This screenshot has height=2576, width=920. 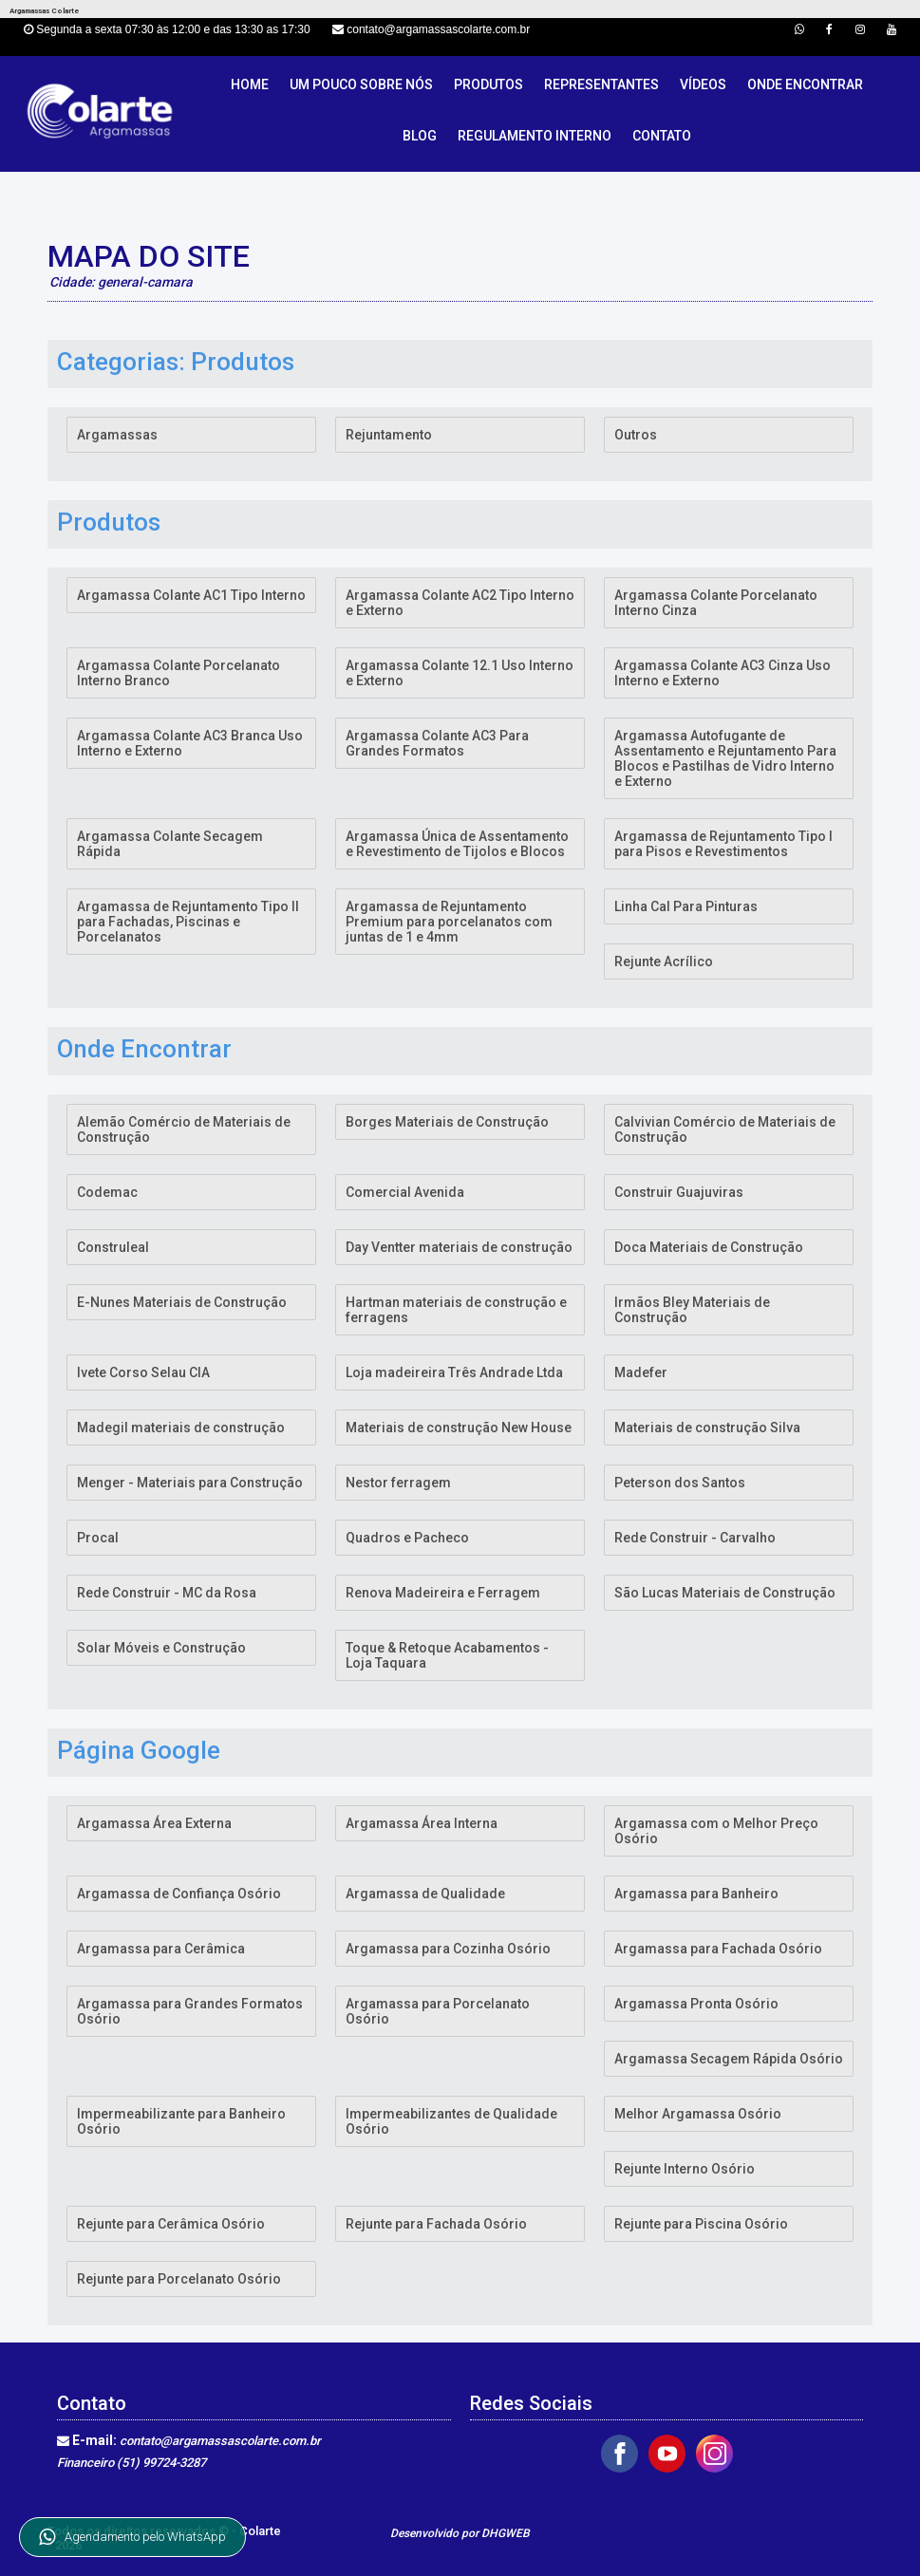 I want to click on Toque & Retoque Acabamentos - Loja Taquara, so click(x=447, y=1655).